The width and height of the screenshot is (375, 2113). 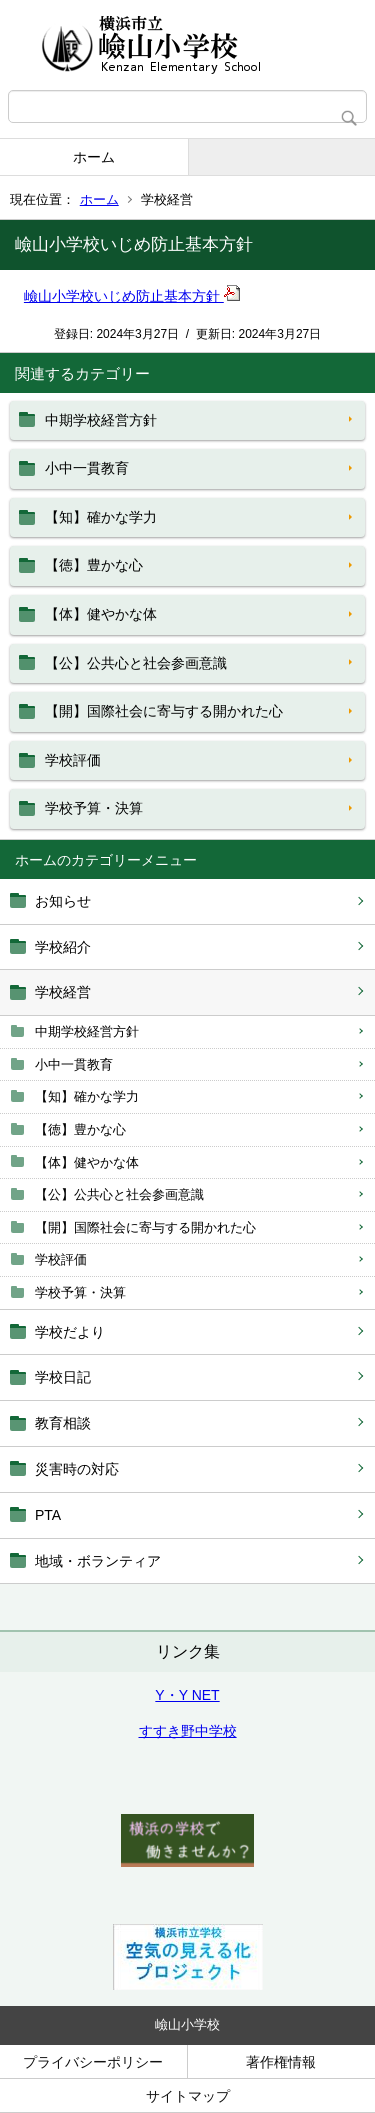 What do you see at coordinates (63, 1423) in the screenshot?
I see `教育相談` at bounding box center [63, 1423].